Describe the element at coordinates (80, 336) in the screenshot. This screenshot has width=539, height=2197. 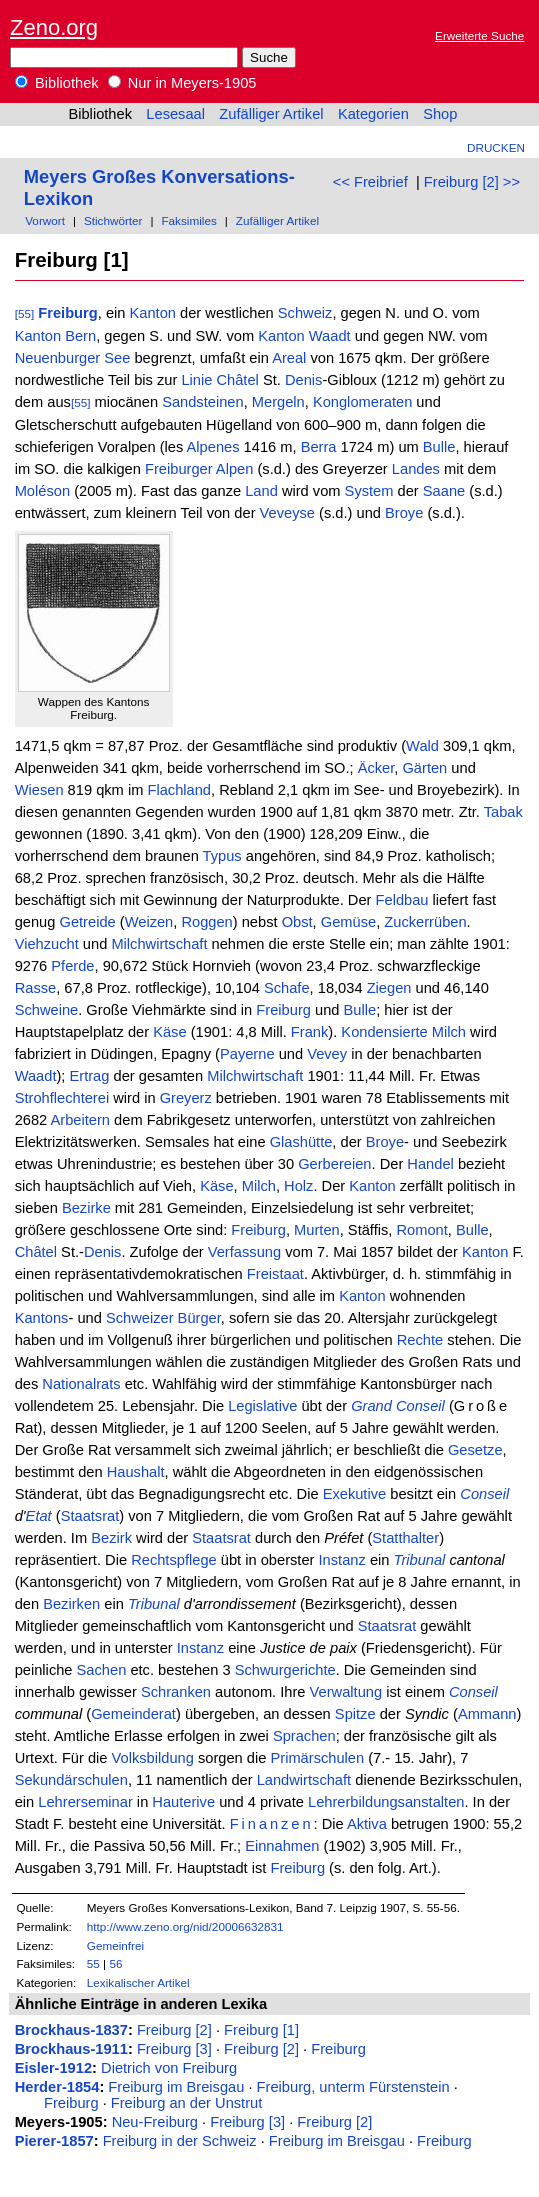
I see `Bern` at that location.